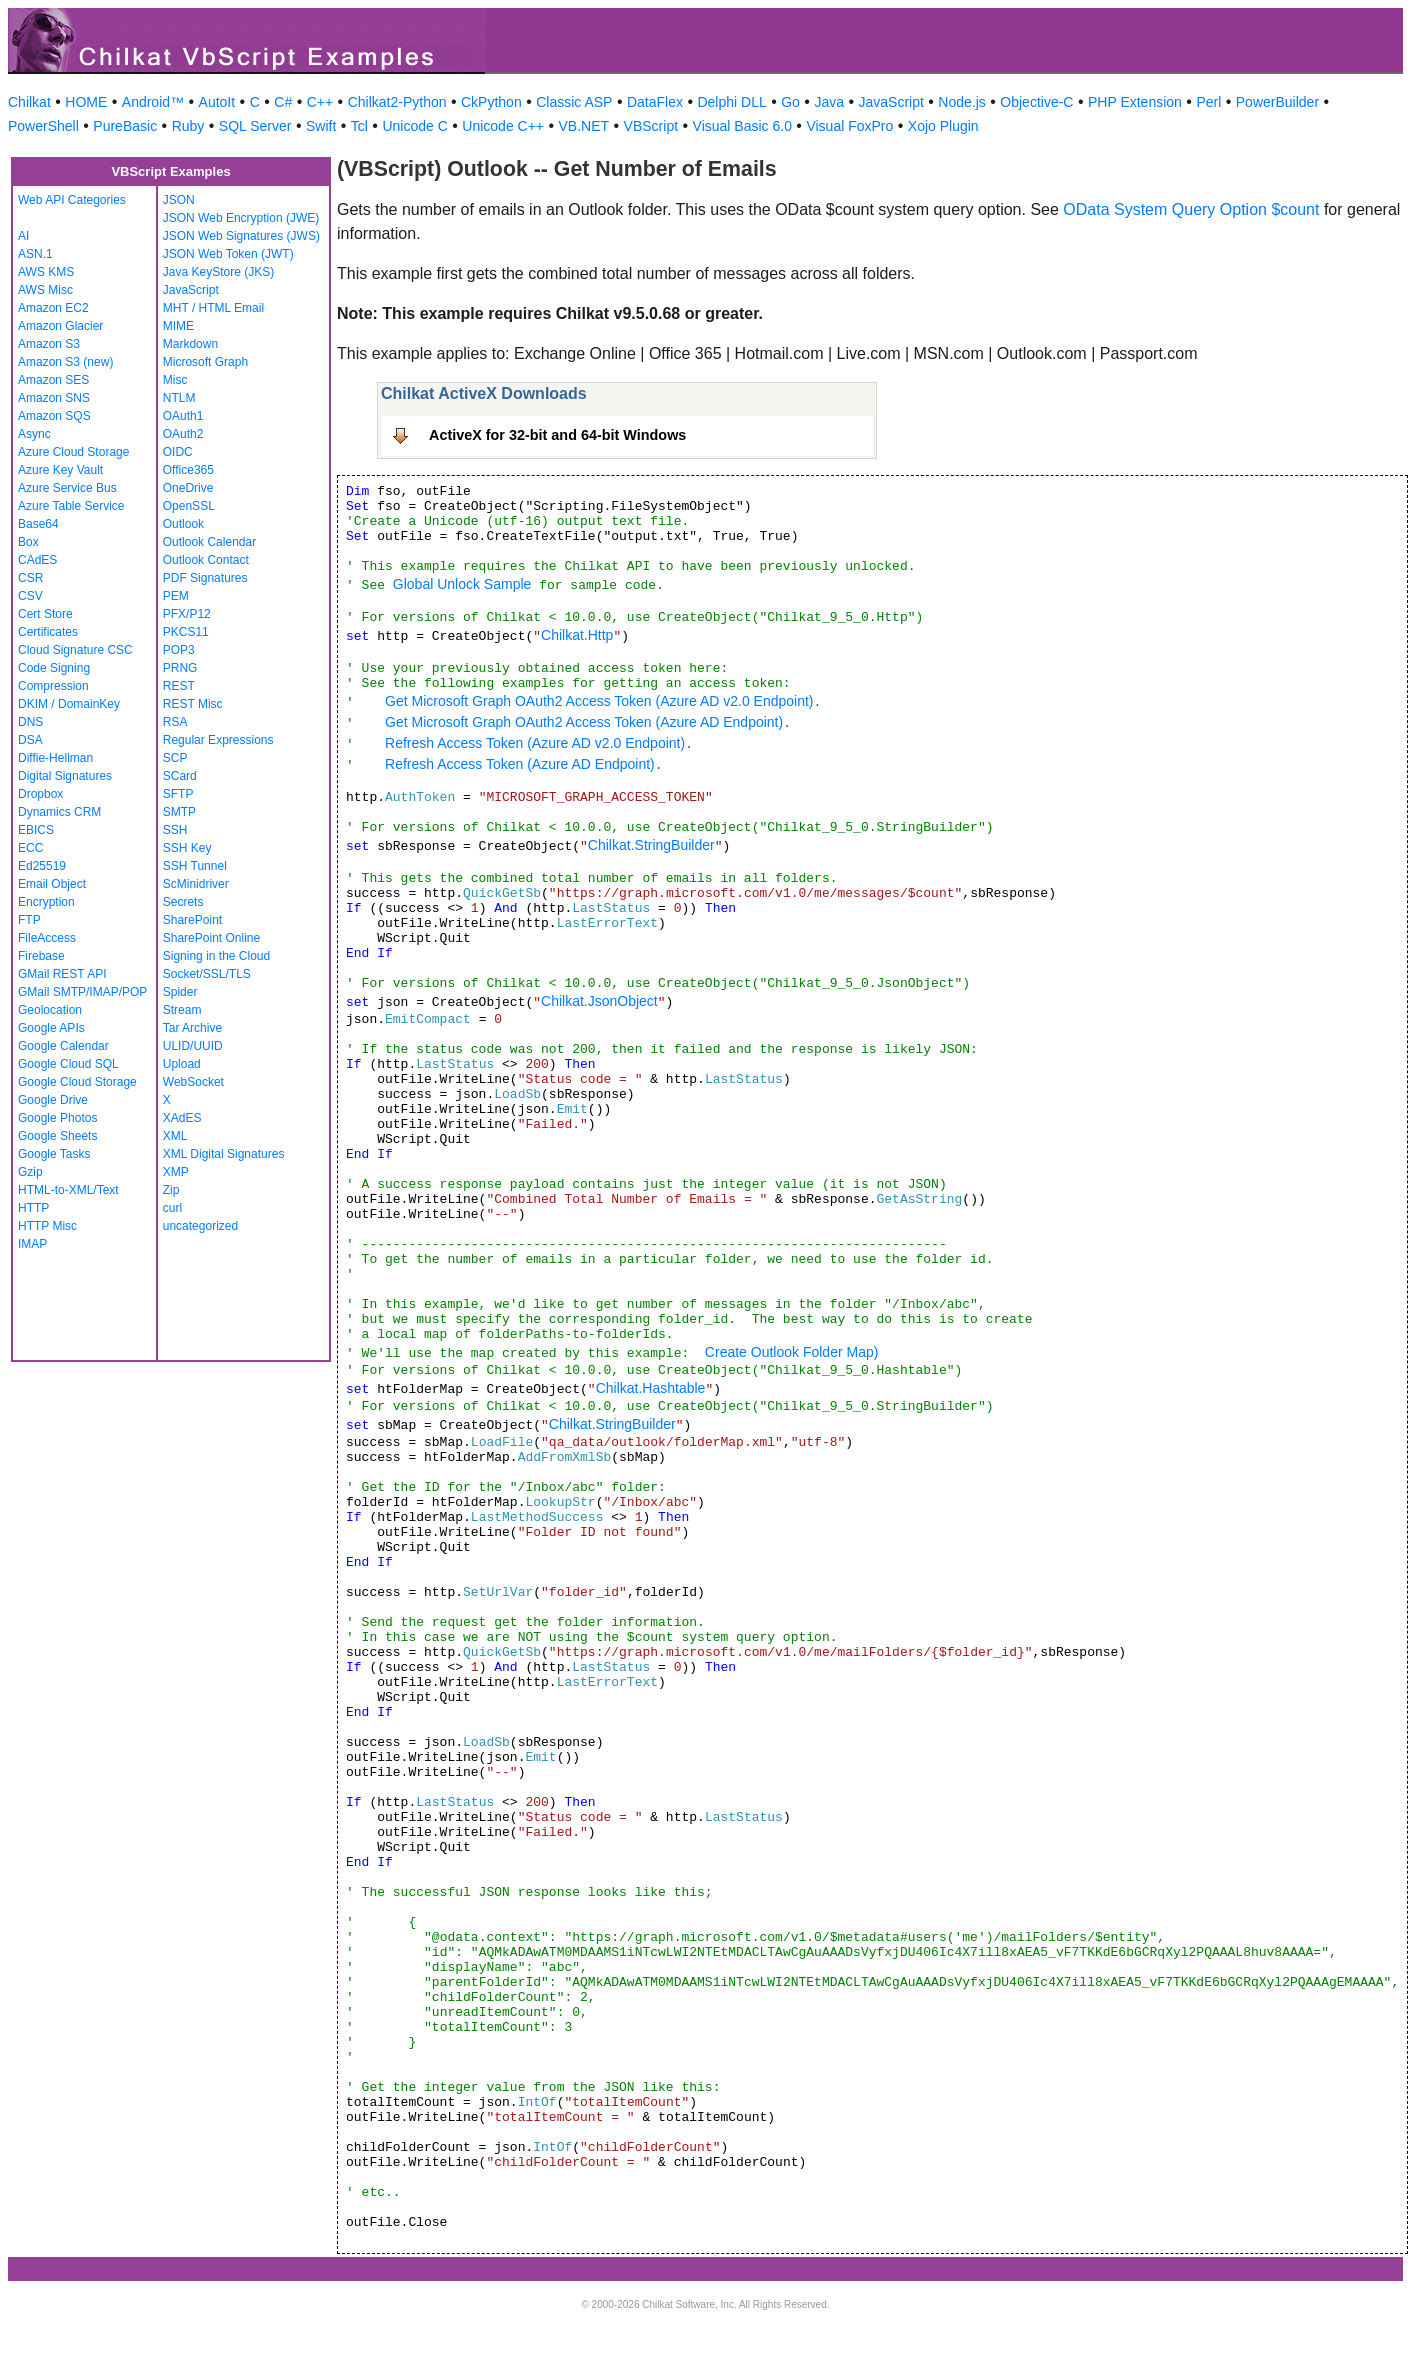  Describe the element at coordinates (186, 632) in the screenshot. I see `PKCS11` at that location.